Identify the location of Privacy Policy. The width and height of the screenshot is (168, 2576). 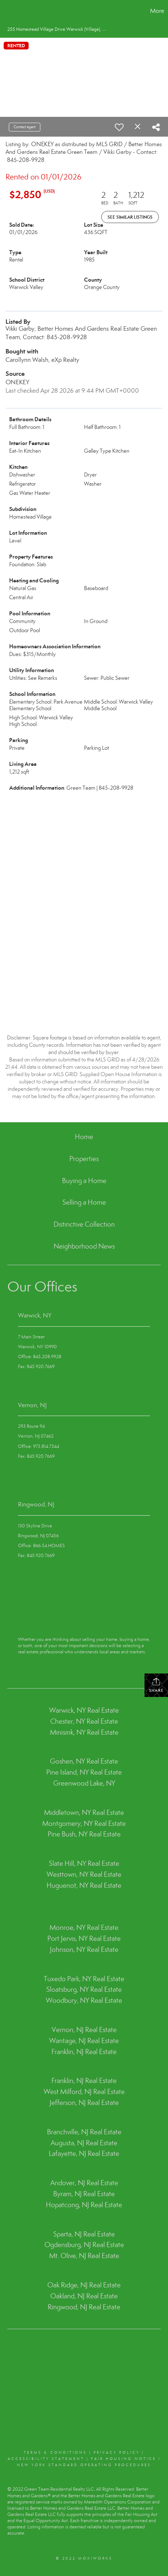
(117, 2452).